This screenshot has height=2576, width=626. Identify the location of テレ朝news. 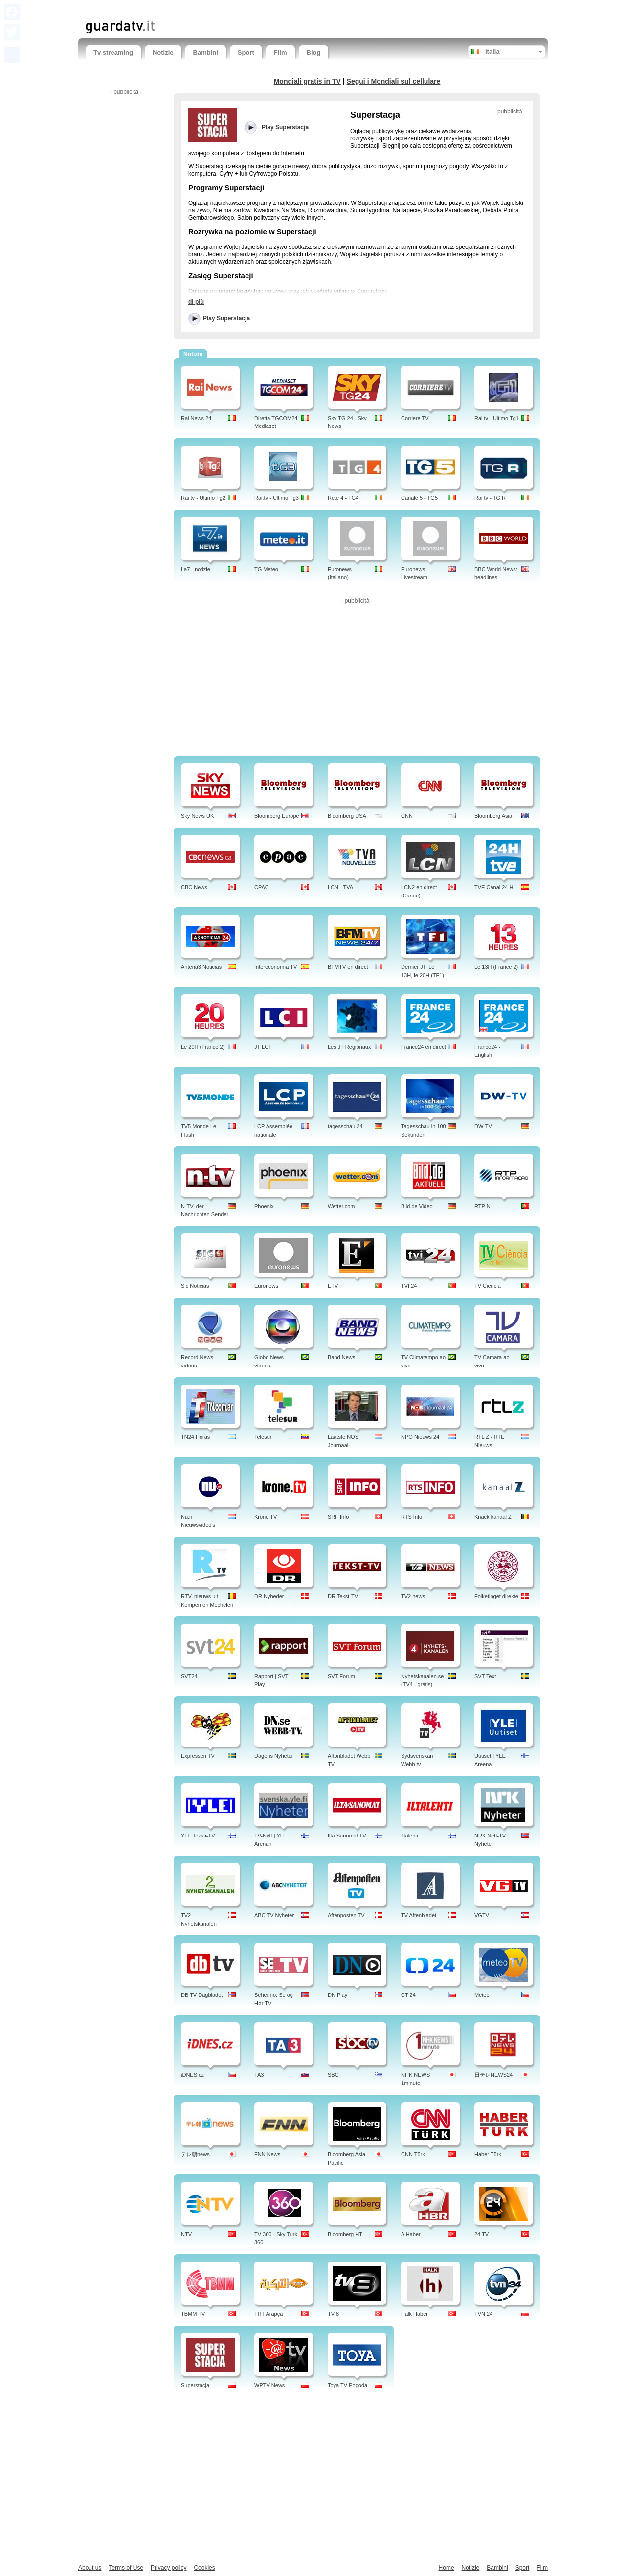
(195, 2154).